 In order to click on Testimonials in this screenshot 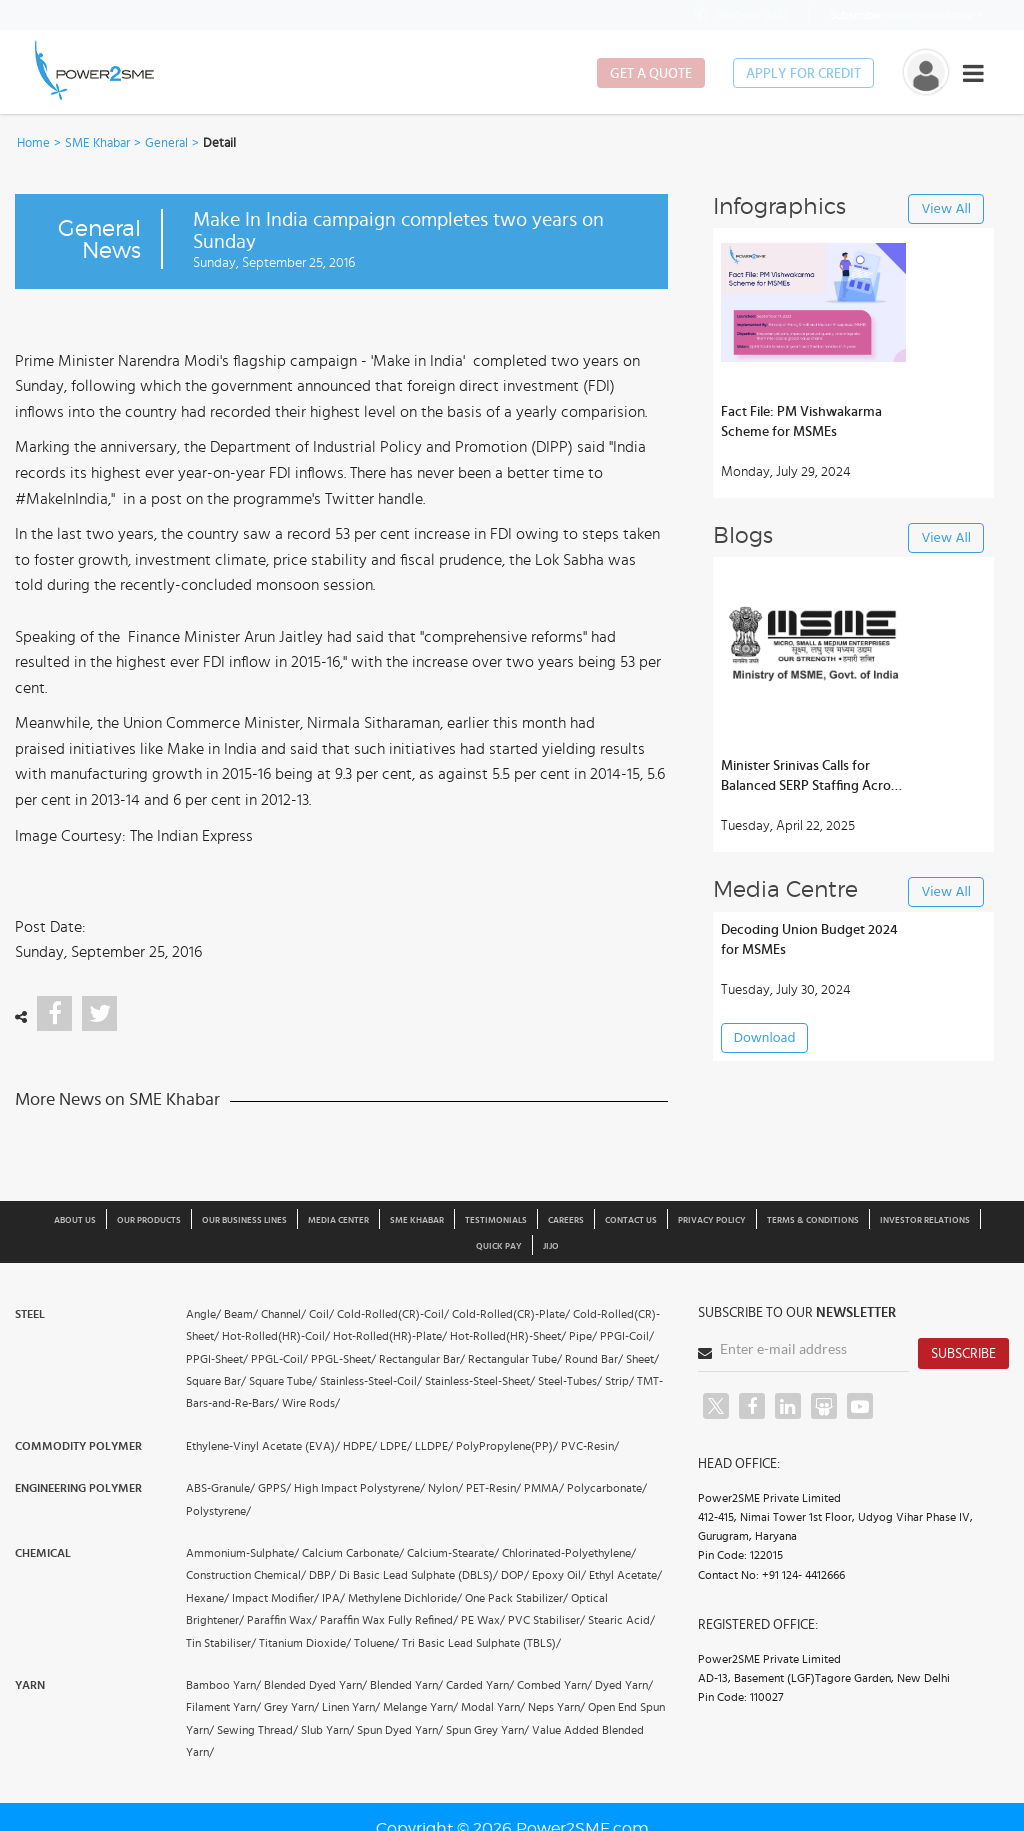, I will do `click(496, 1220)`.